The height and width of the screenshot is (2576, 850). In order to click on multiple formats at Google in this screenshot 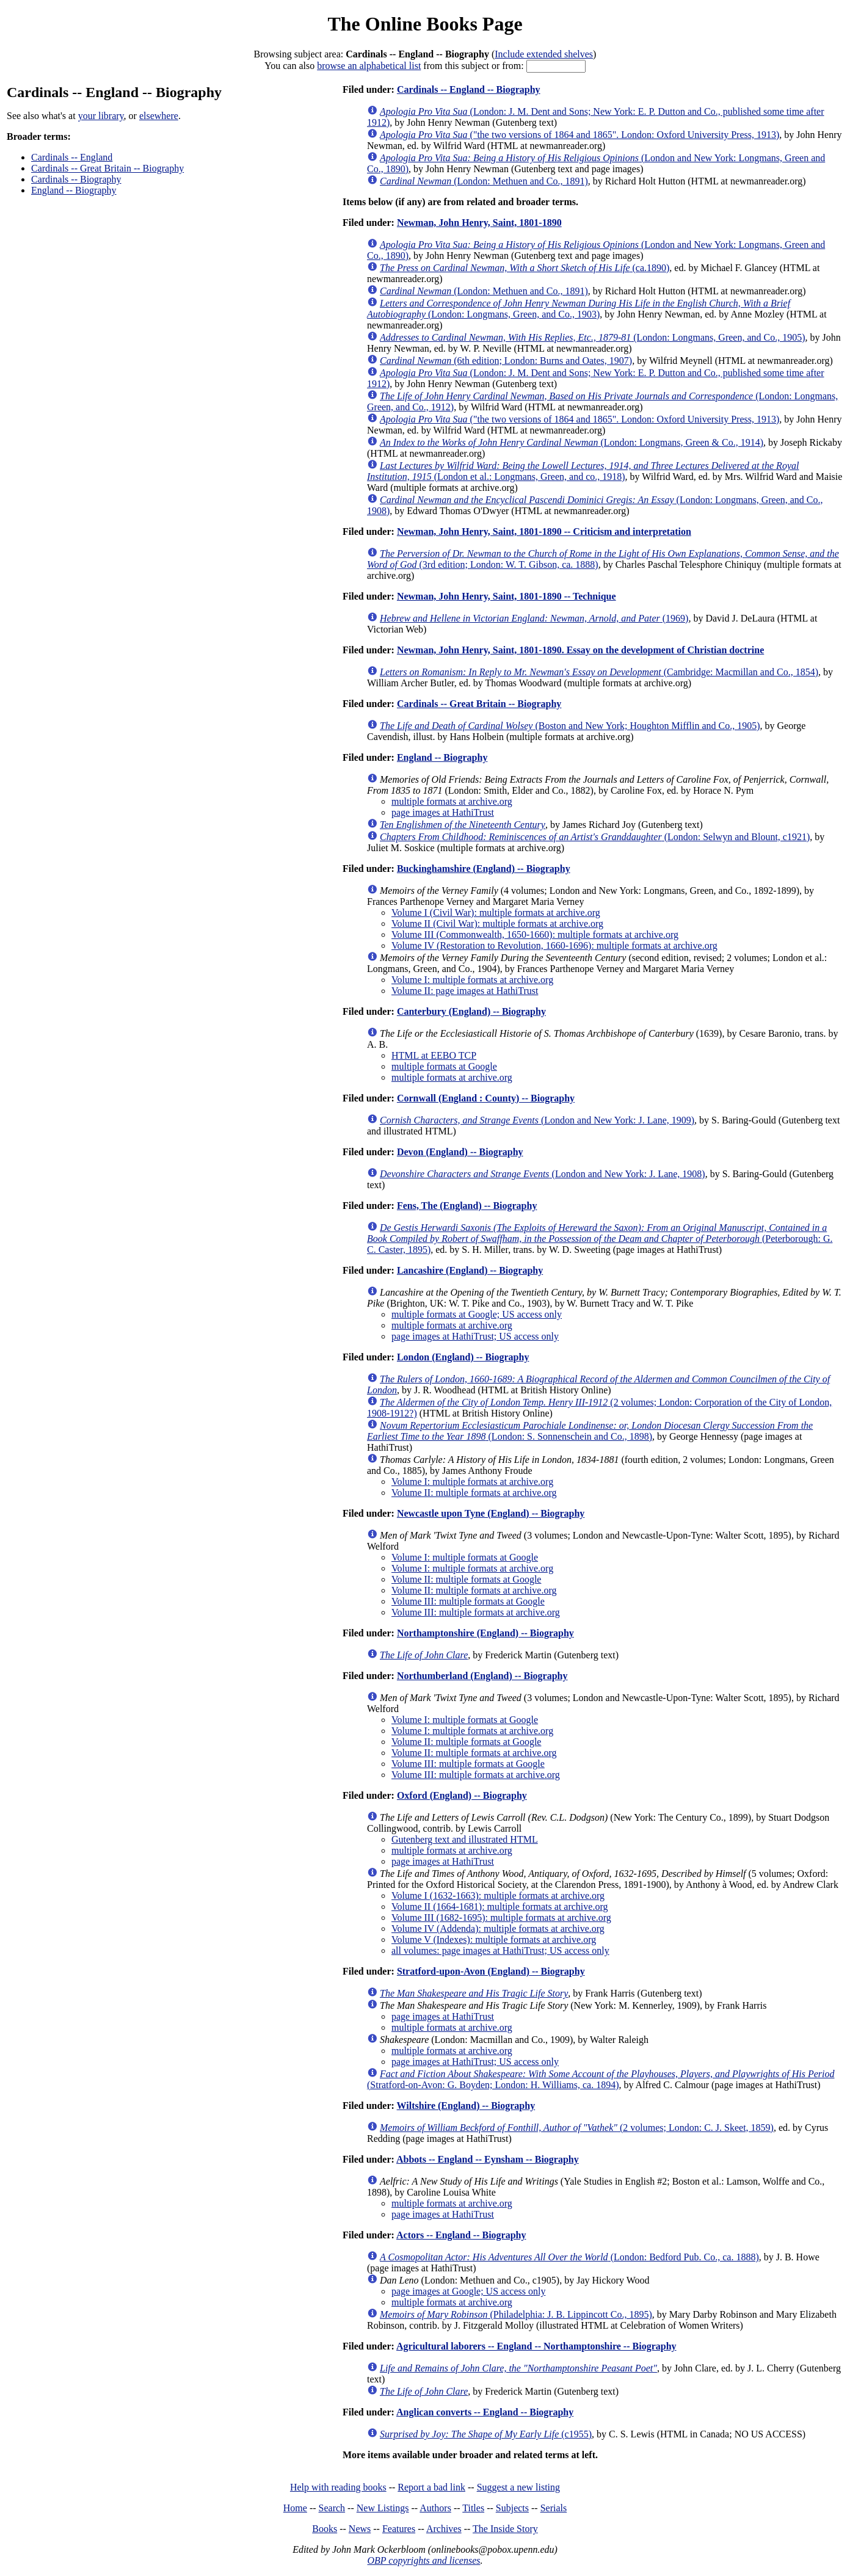, I will do `click(444, 1066)`.